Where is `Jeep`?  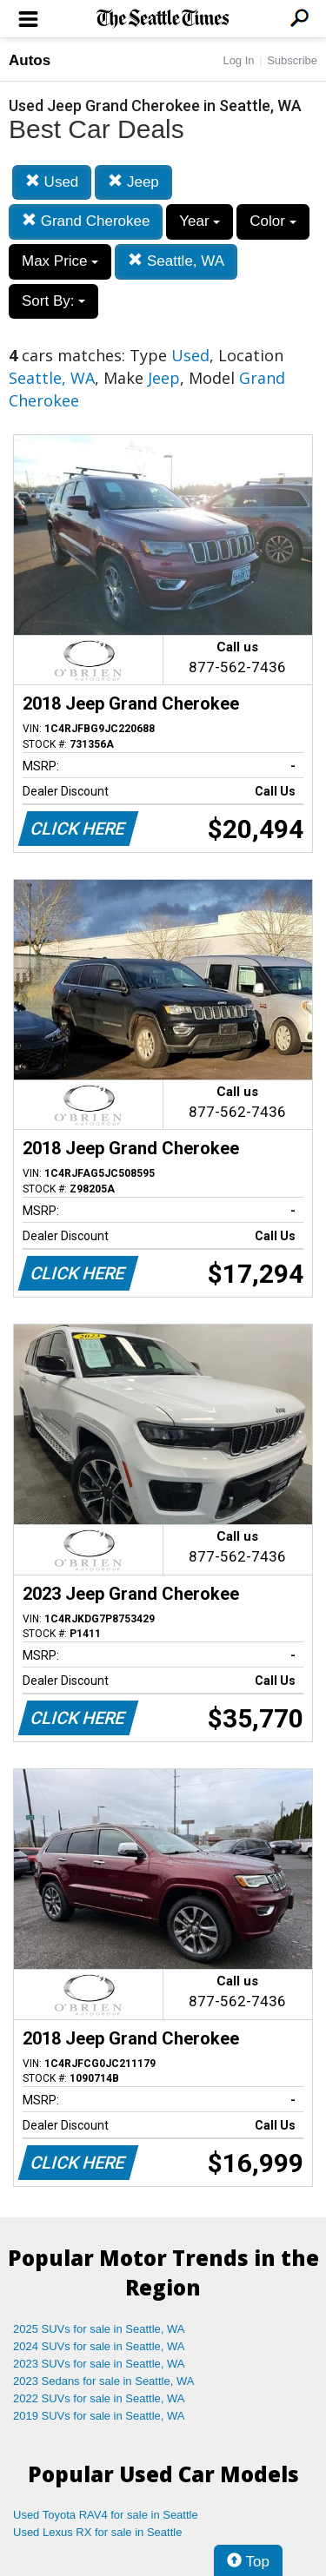
Jeep is located at coordinates (133, 182).